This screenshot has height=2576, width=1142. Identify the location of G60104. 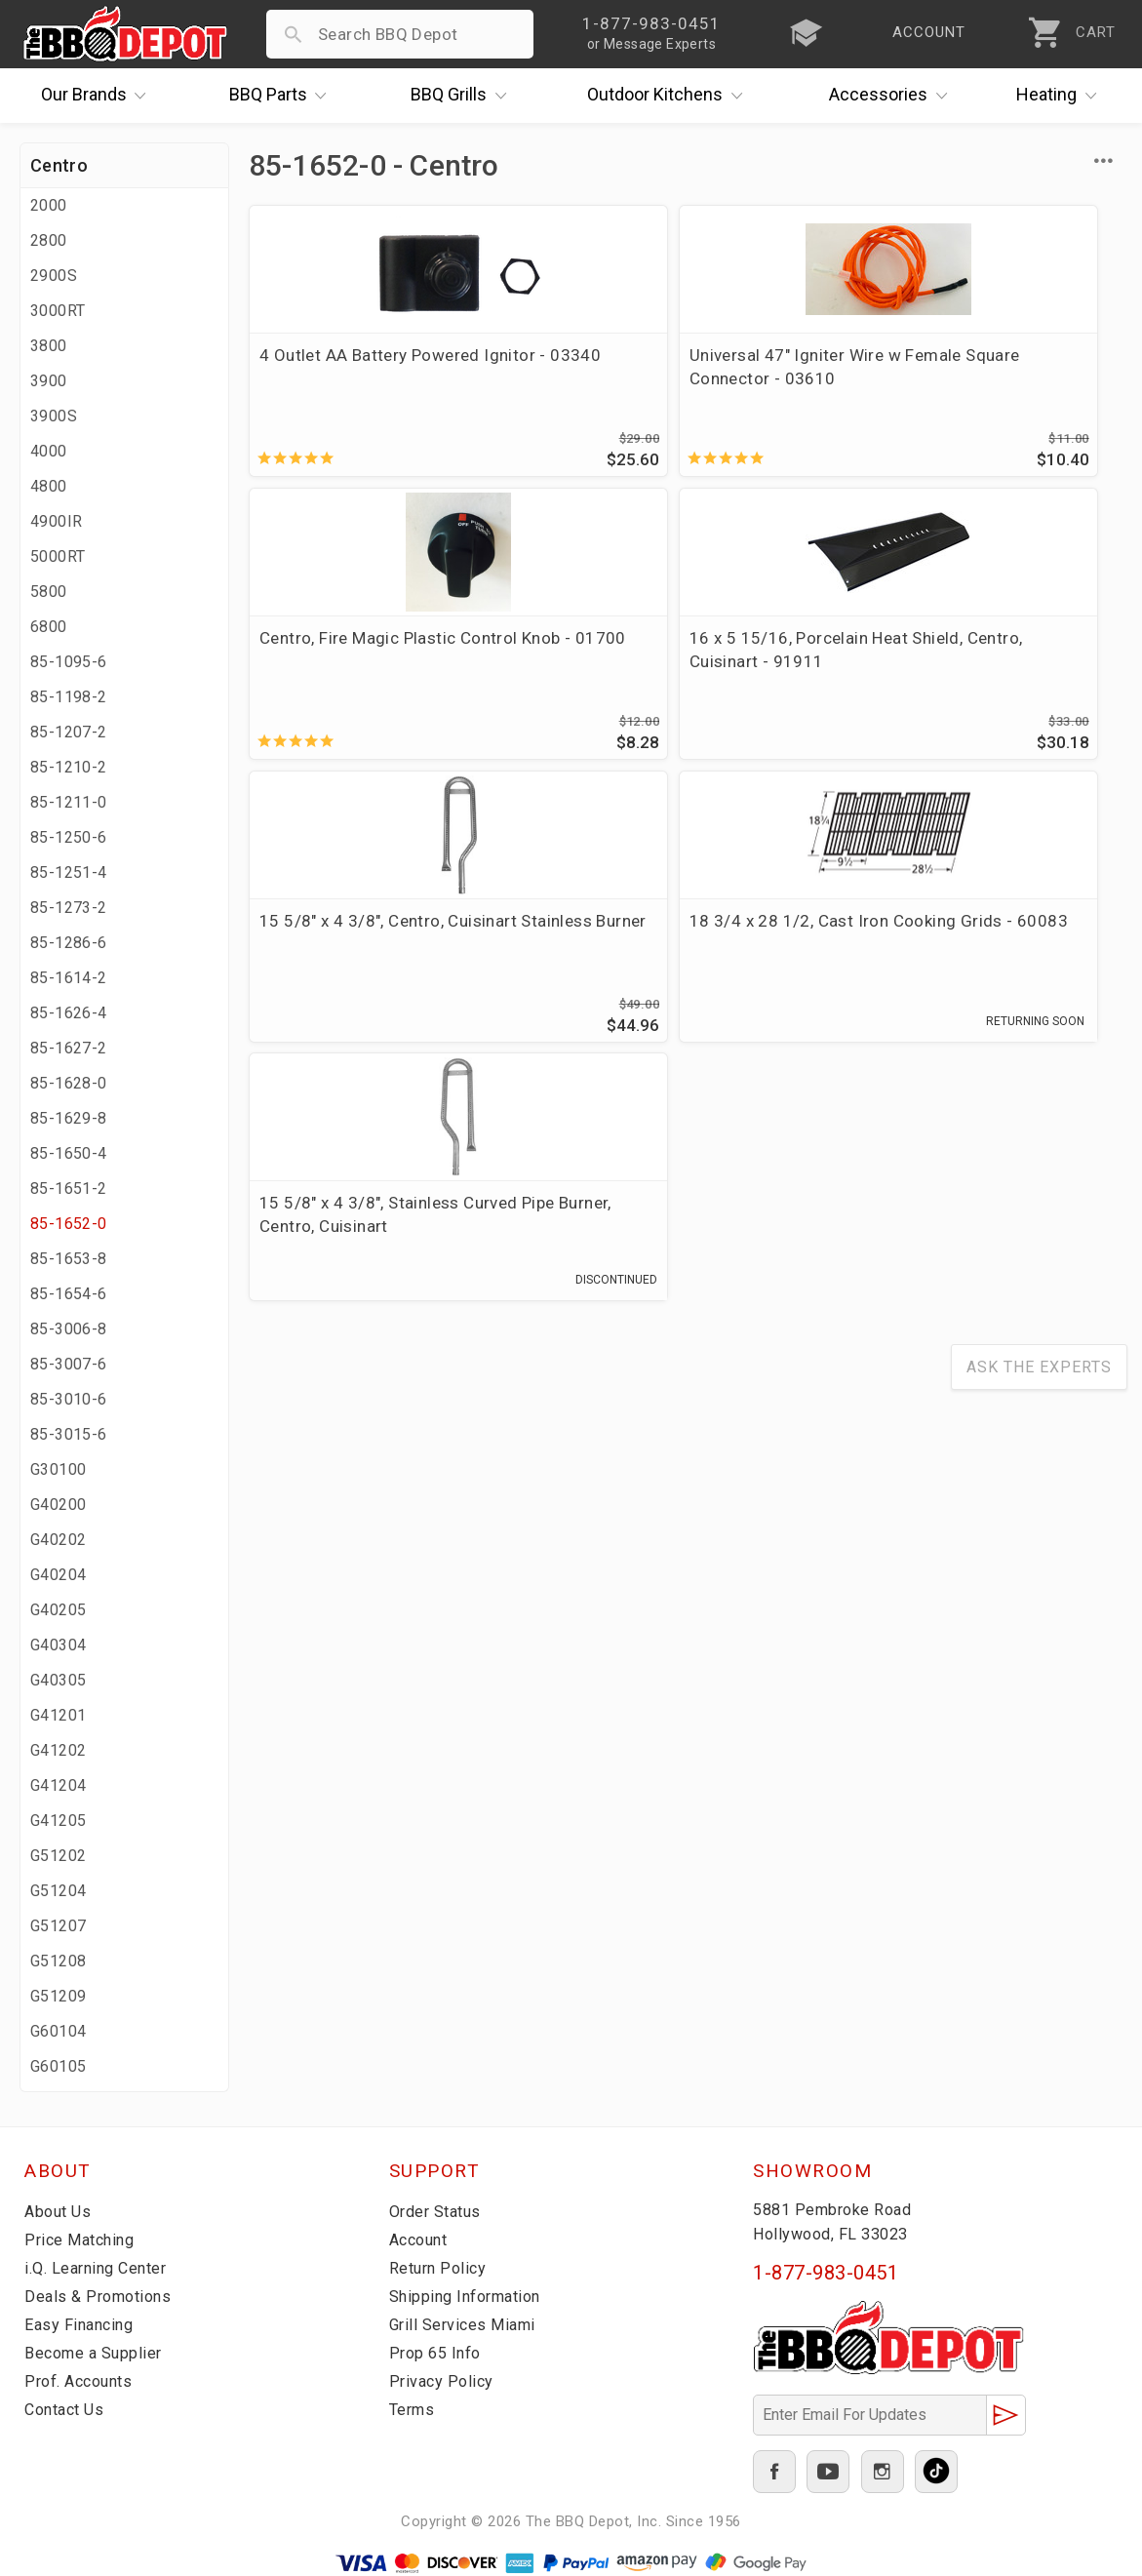
(58, 2031).